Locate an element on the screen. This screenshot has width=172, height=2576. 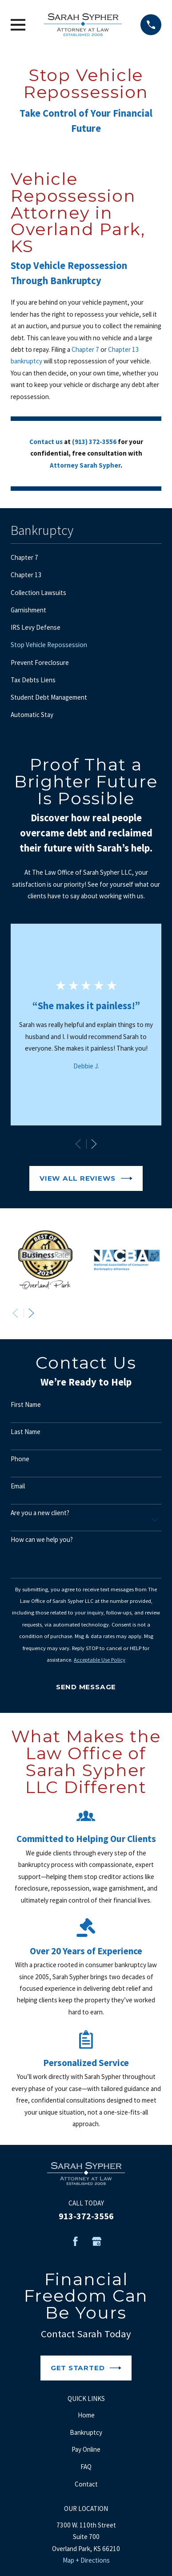
Pay Online is located at coordinates (86, 2449).